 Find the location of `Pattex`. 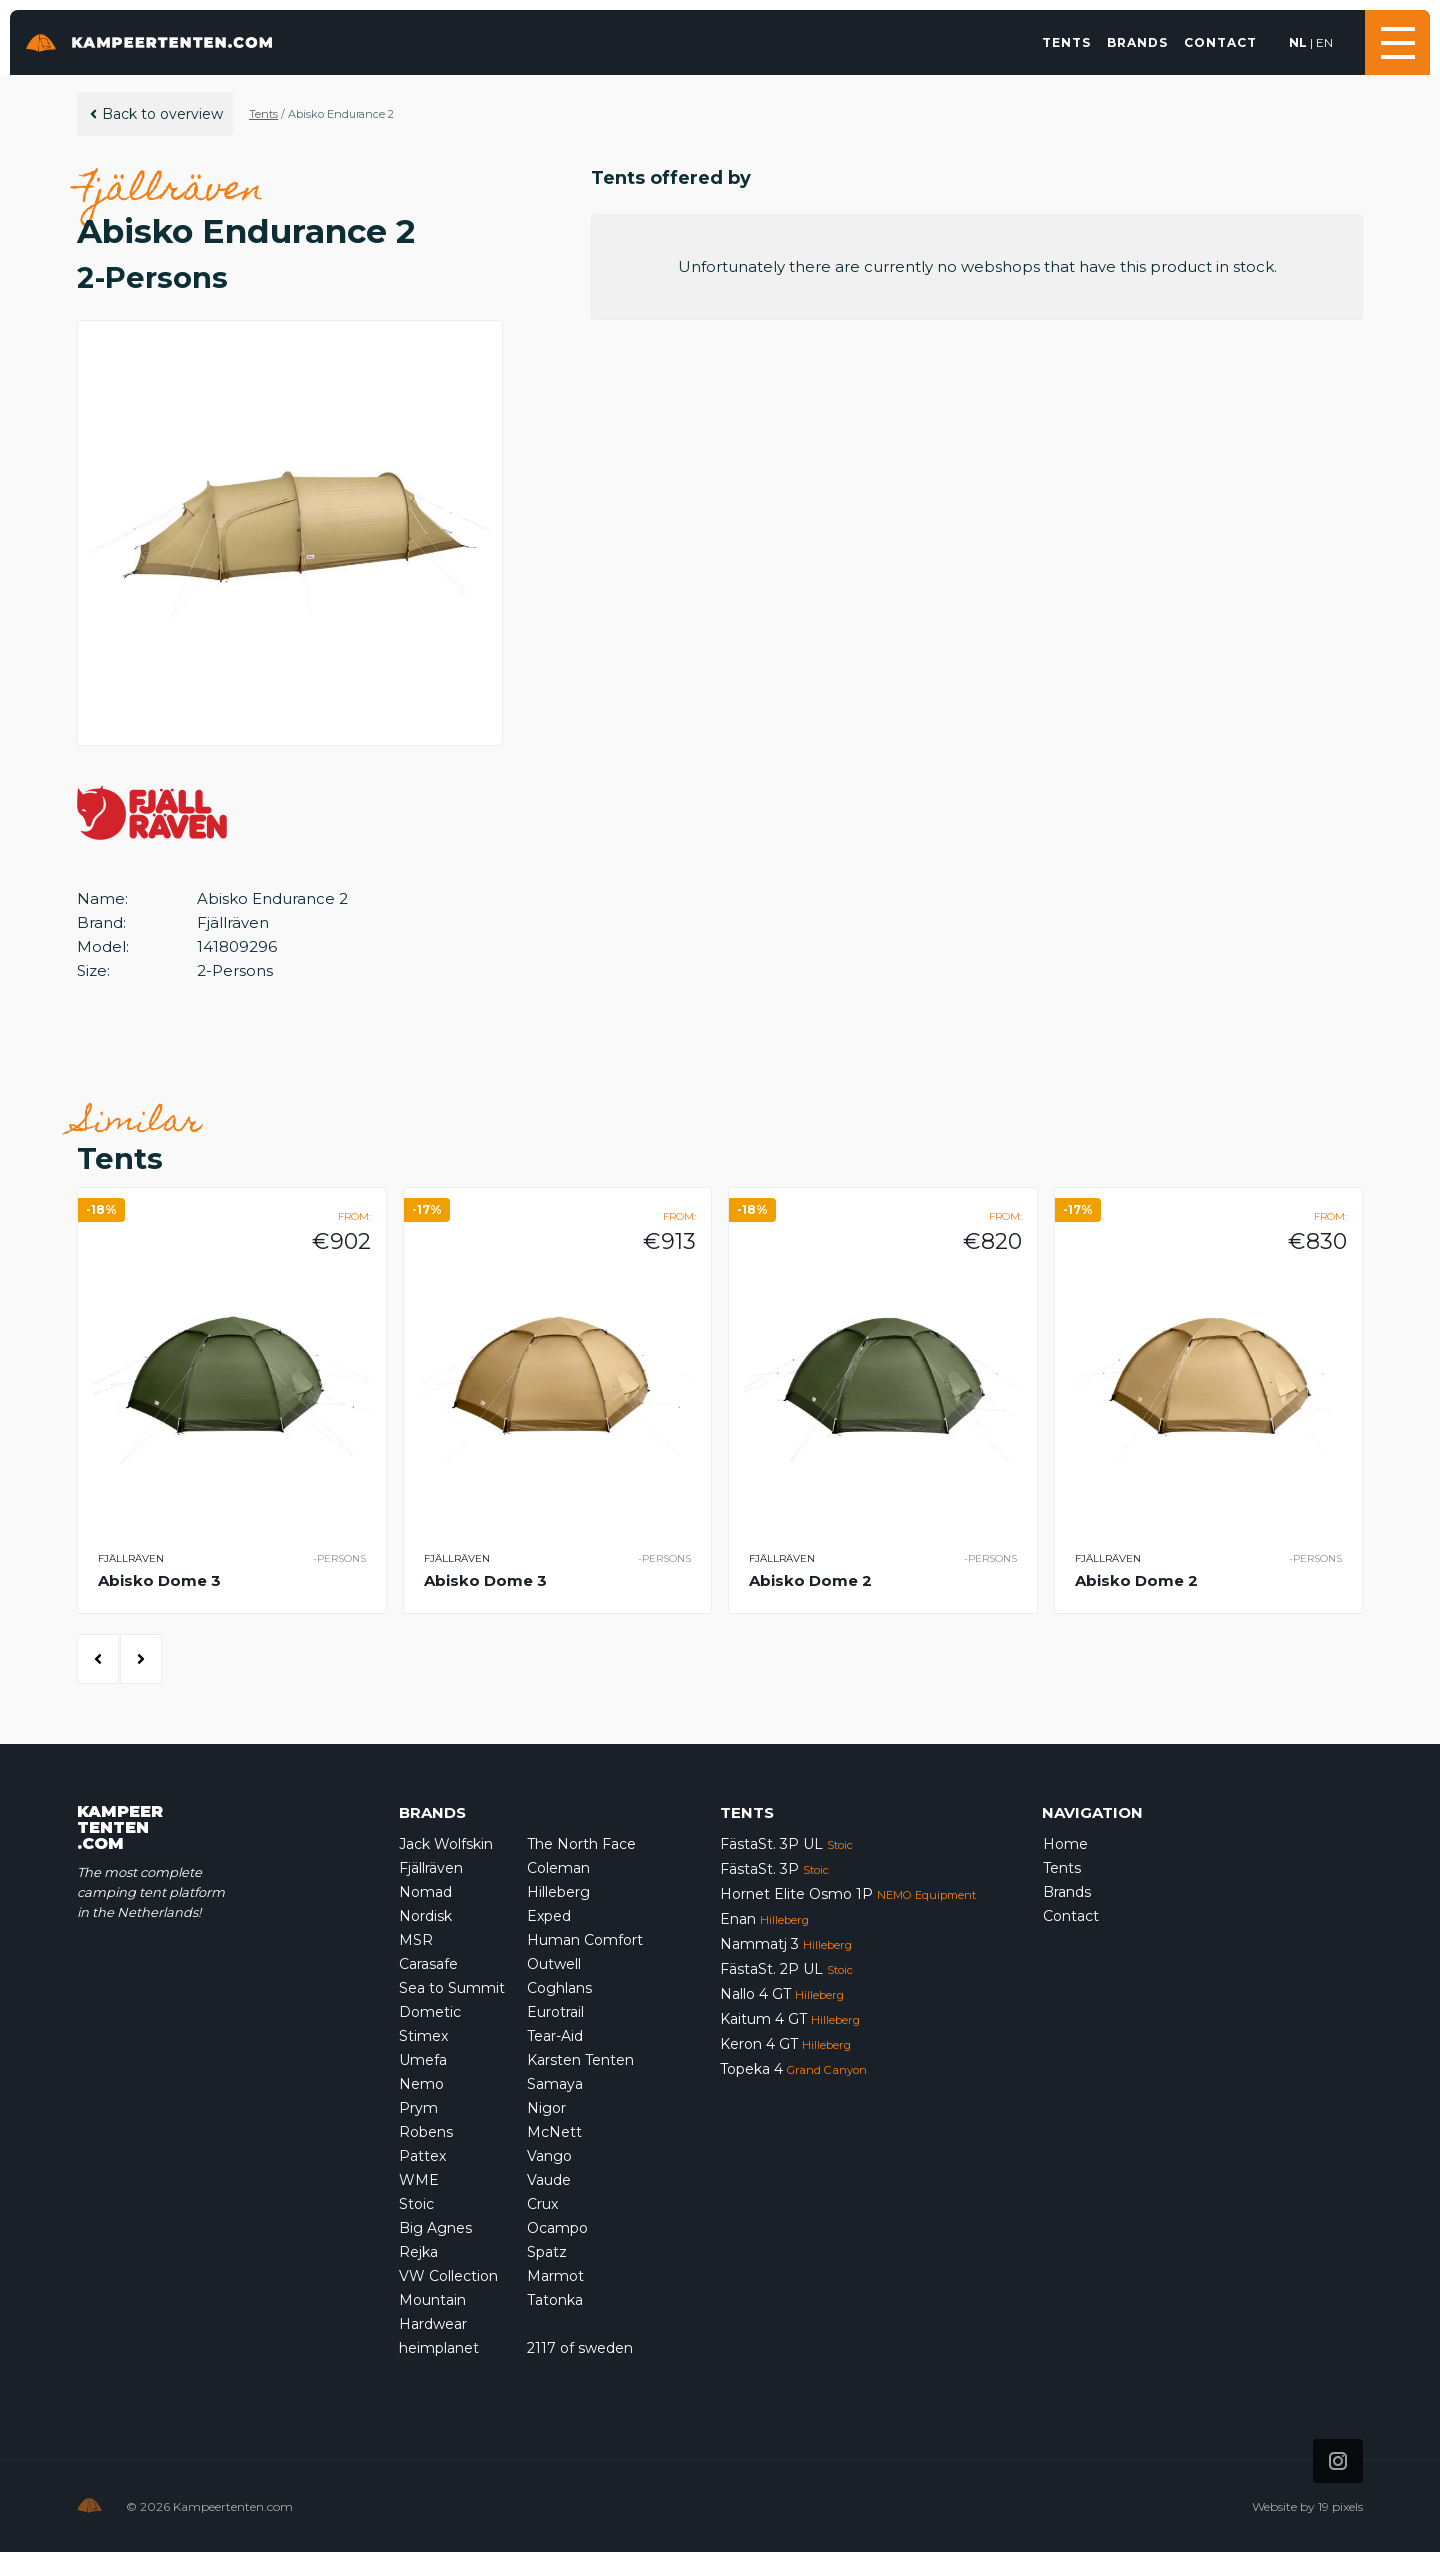

Pattex is located at coordinates (422, 2156).